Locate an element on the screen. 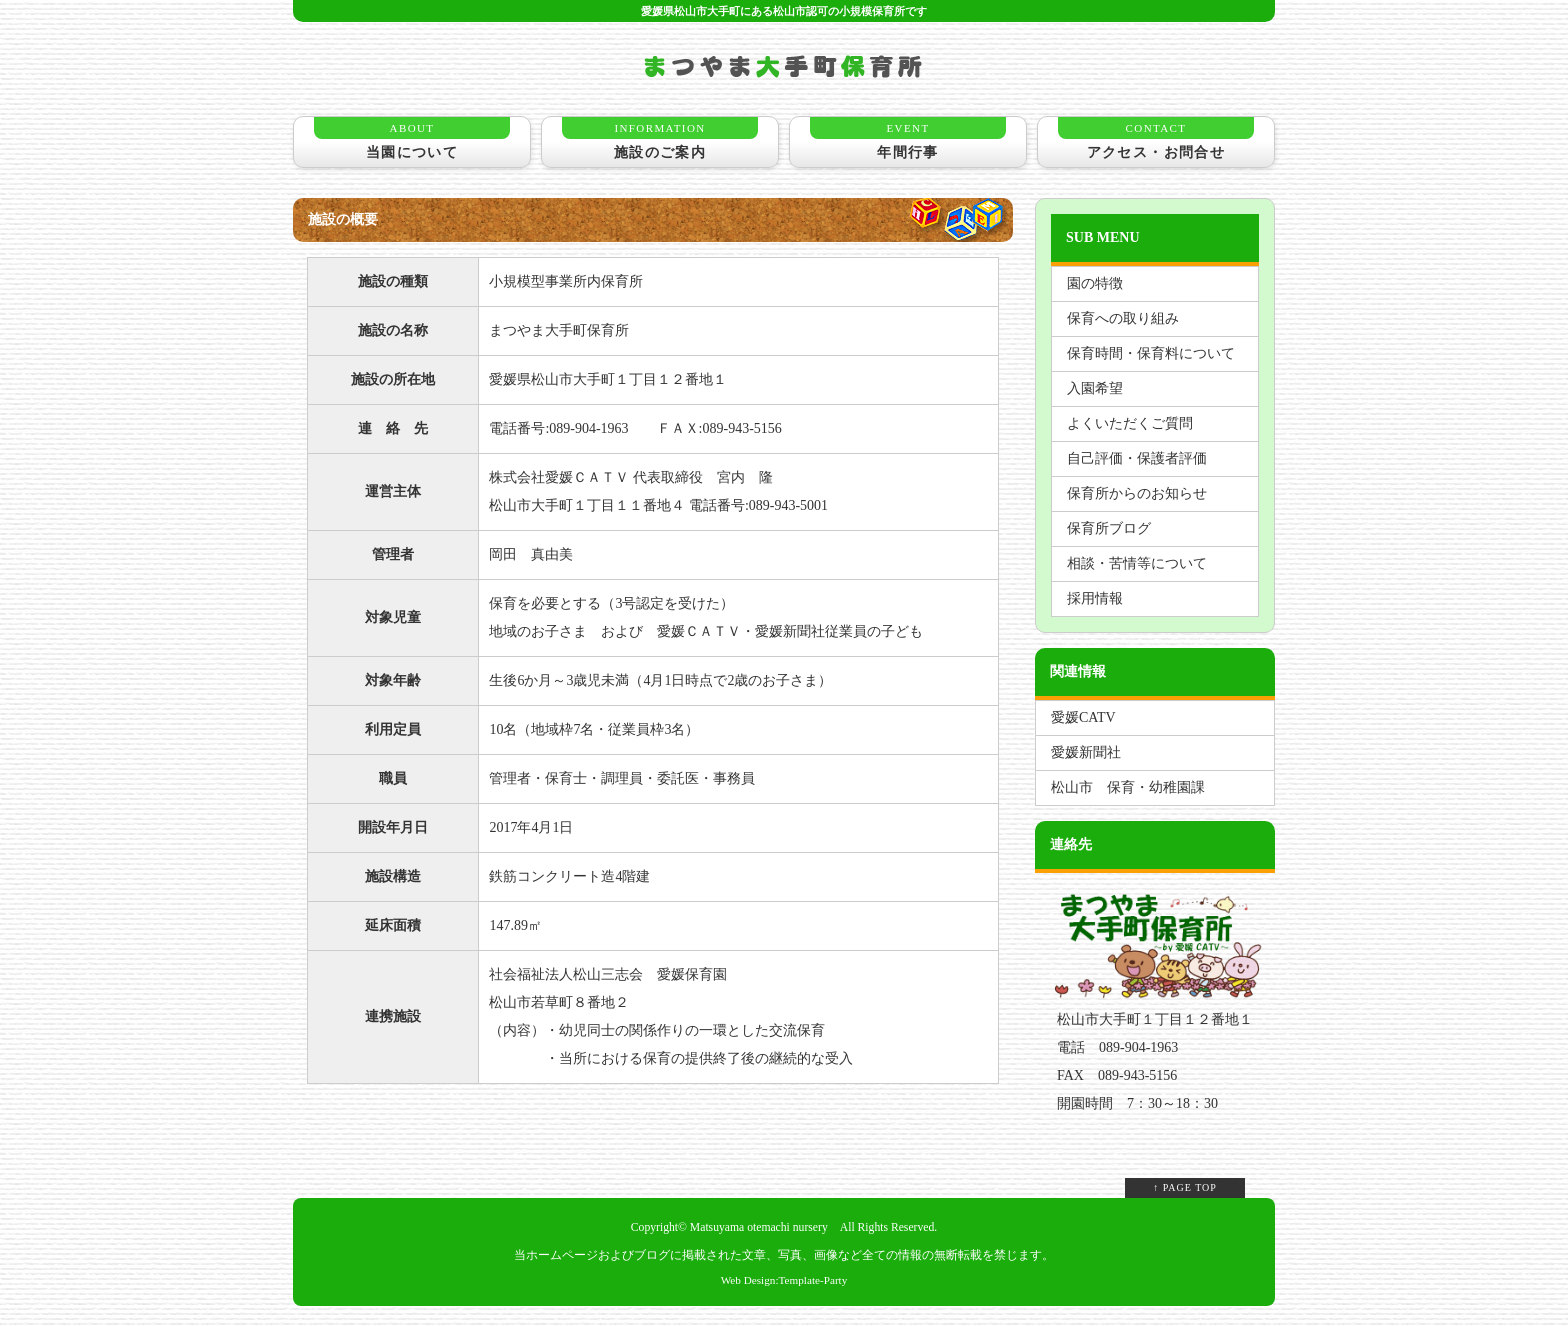 This screenshot has height=1326, width=1568. 施設のご案内 is located at coordinates (660, 138).